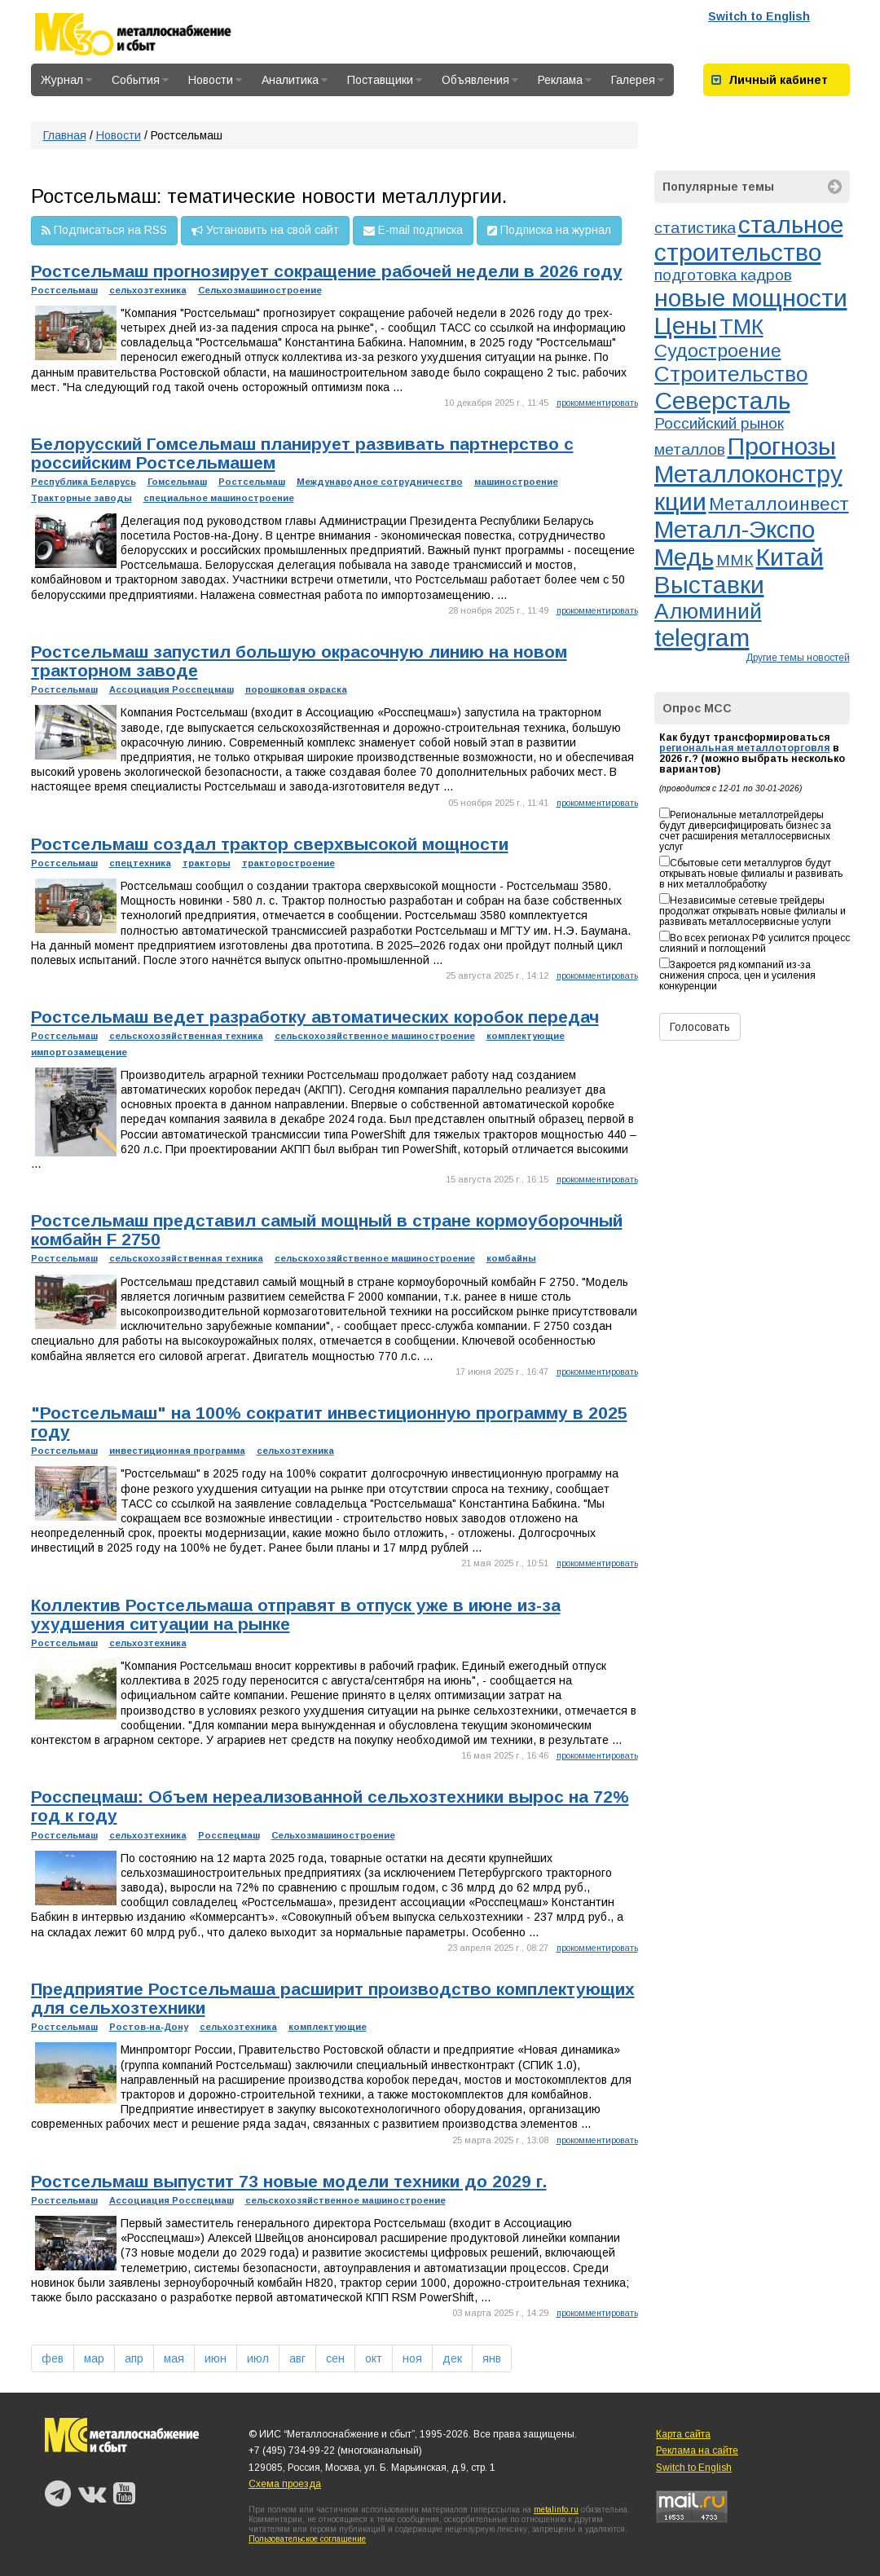 This screenshot has width=880, height=2576. Describe the element at coordinates (307, 2538) in the screenshot. I see `Пользовательское соглашение` at that location.